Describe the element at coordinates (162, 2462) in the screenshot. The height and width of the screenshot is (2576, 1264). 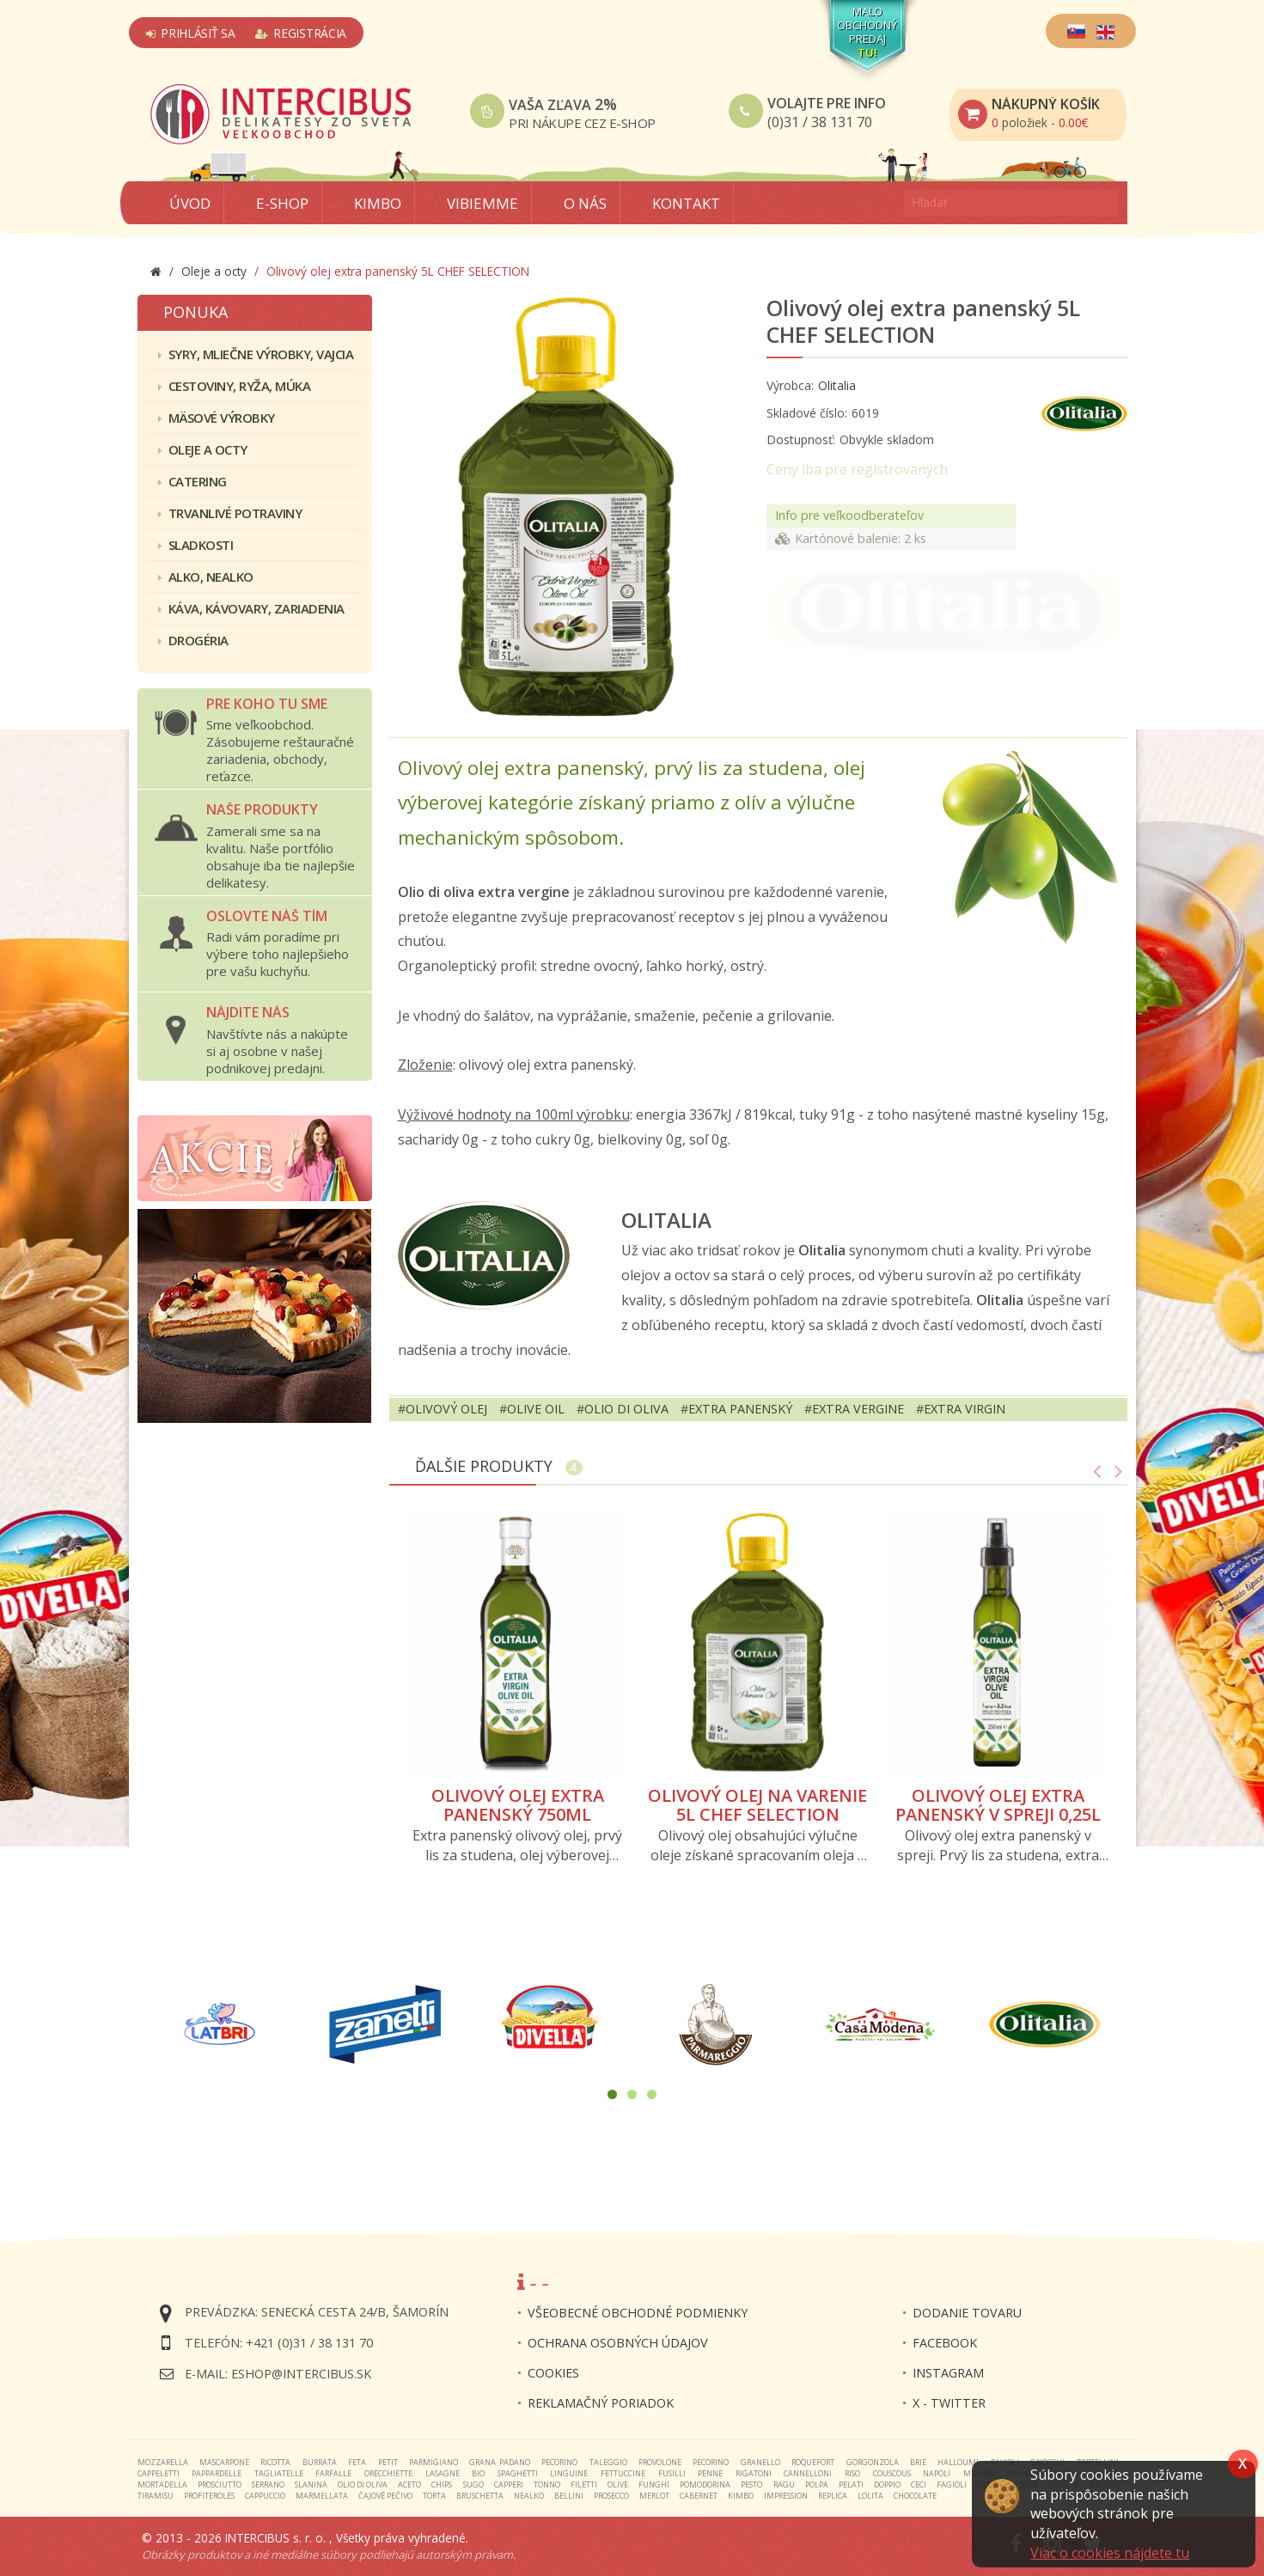
I see `mozzarella` at that location.